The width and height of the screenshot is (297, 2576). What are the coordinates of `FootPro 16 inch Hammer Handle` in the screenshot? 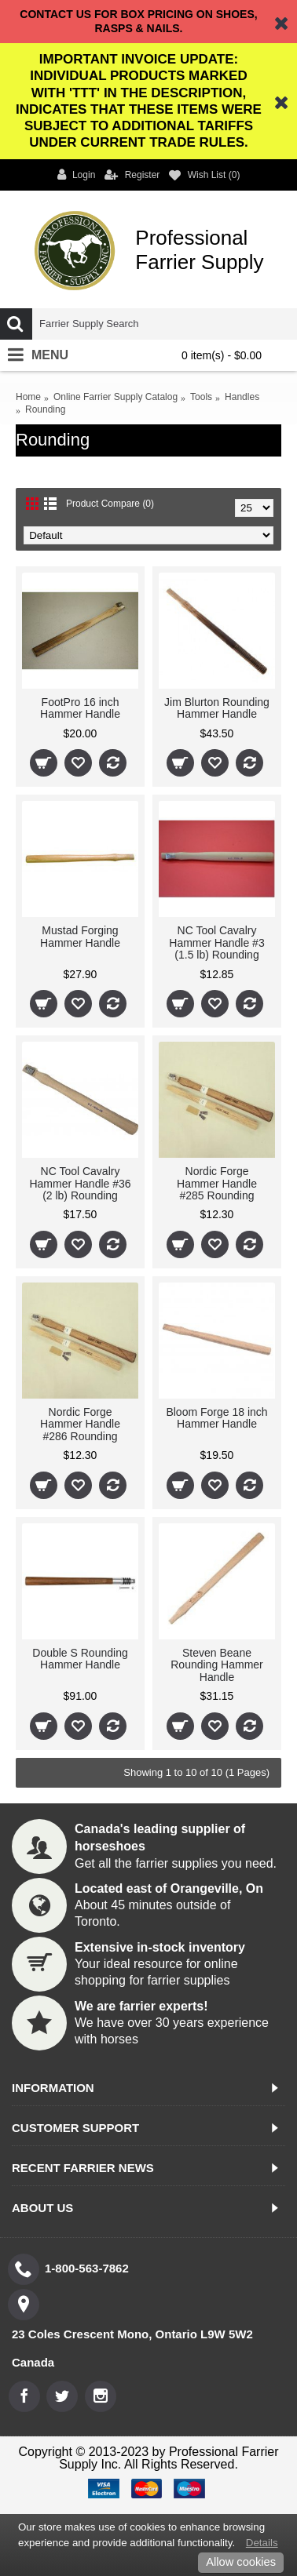 It's located at (80, 708).